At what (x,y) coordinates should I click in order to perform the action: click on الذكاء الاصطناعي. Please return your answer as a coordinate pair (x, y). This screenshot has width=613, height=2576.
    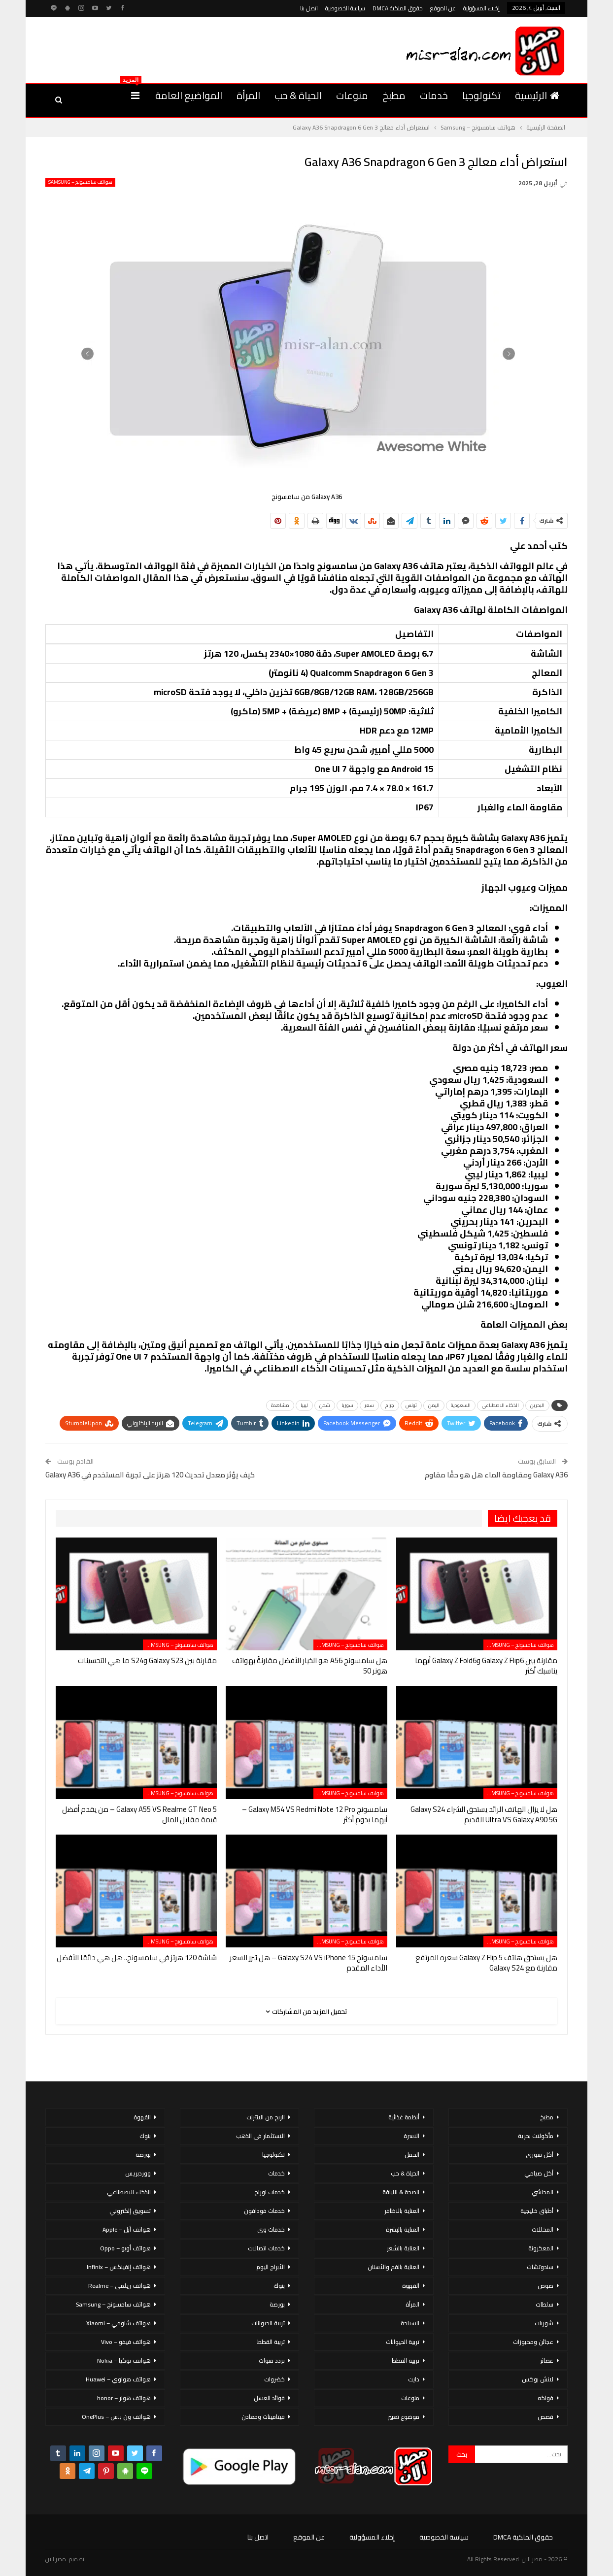
    Looking at the image, I should click on (500, 1405).